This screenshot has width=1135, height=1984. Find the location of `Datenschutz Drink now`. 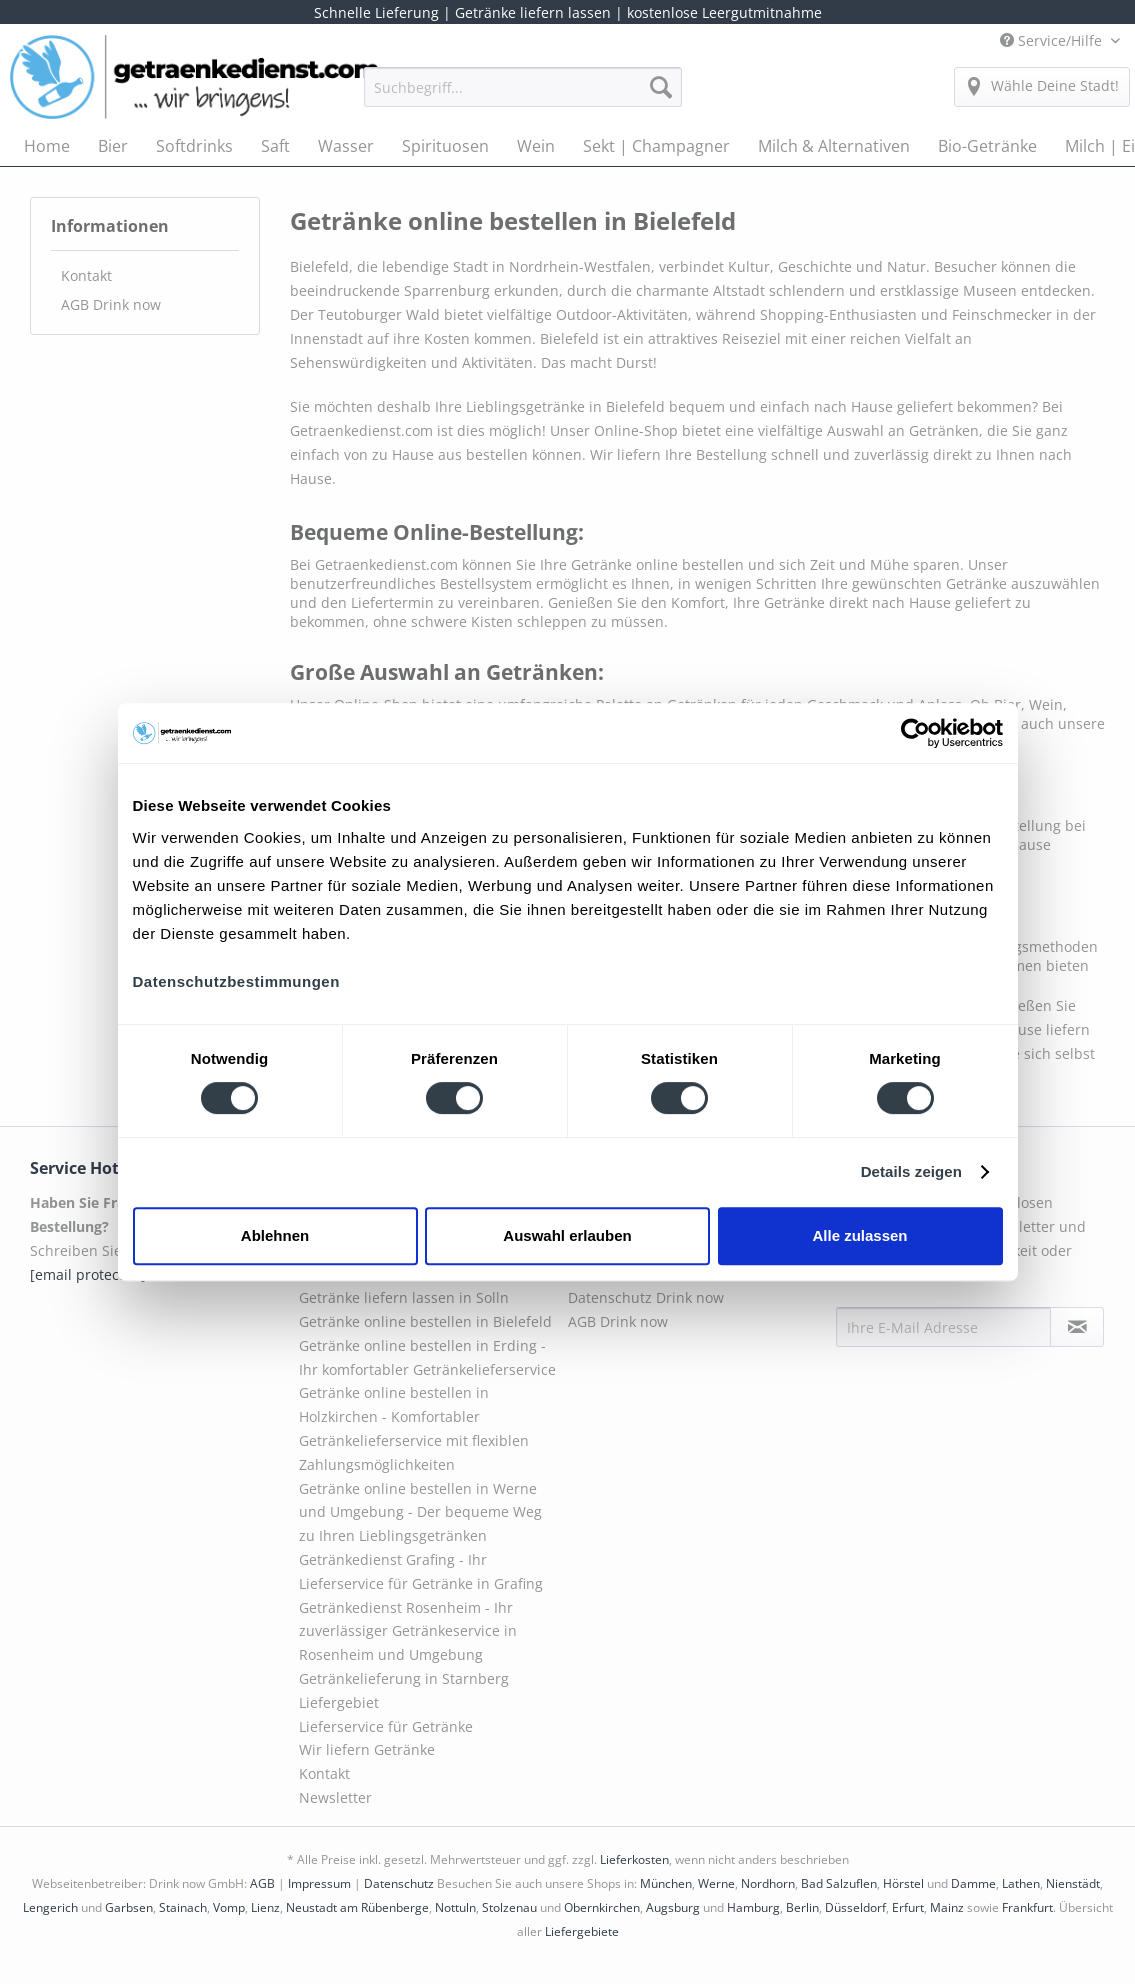

Datenschutz Drink now is located at coordinates (646, 1297).